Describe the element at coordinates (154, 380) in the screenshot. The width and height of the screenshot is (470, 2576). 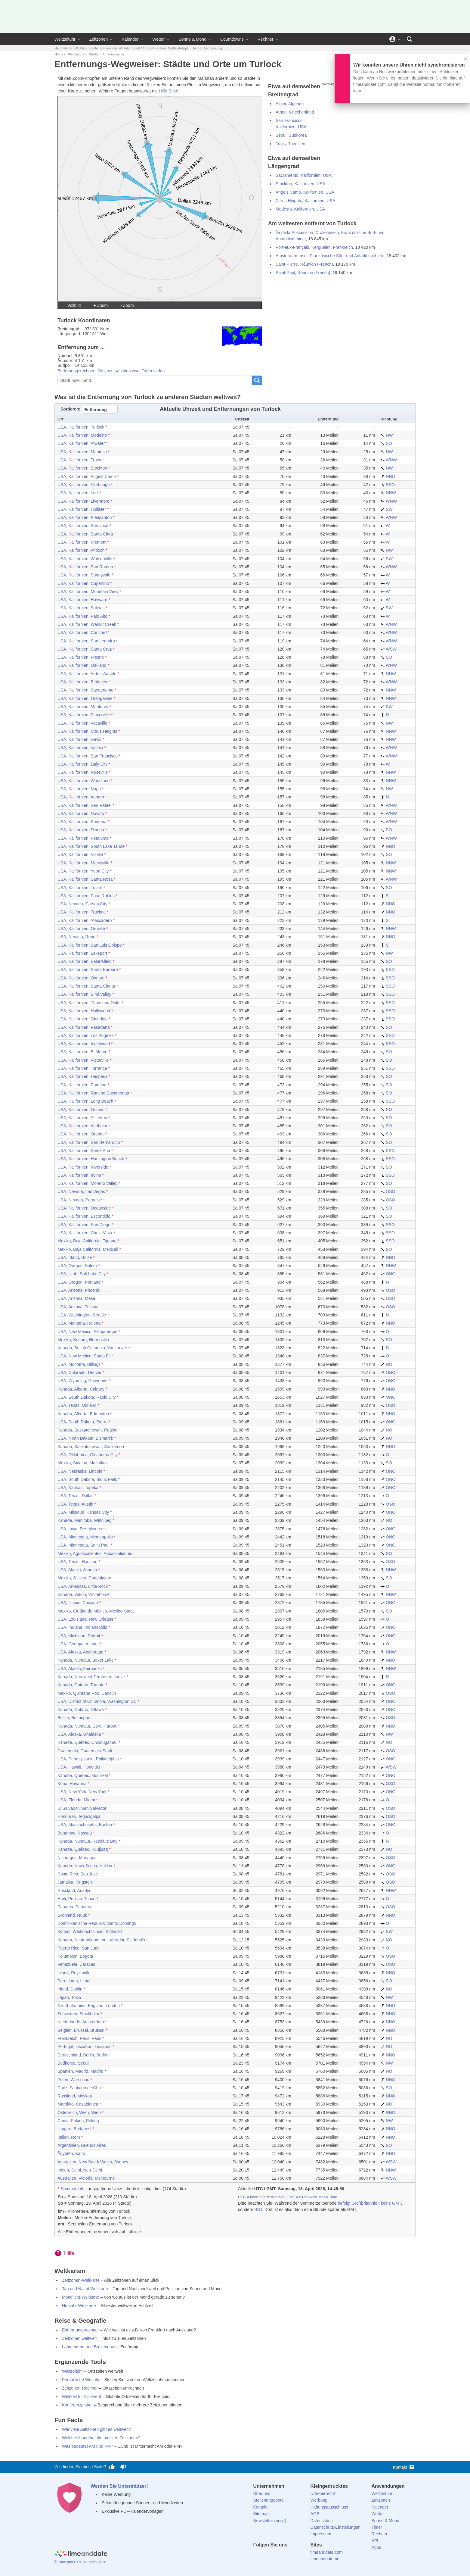
I see `[Stadt oder Land...]` at that location.